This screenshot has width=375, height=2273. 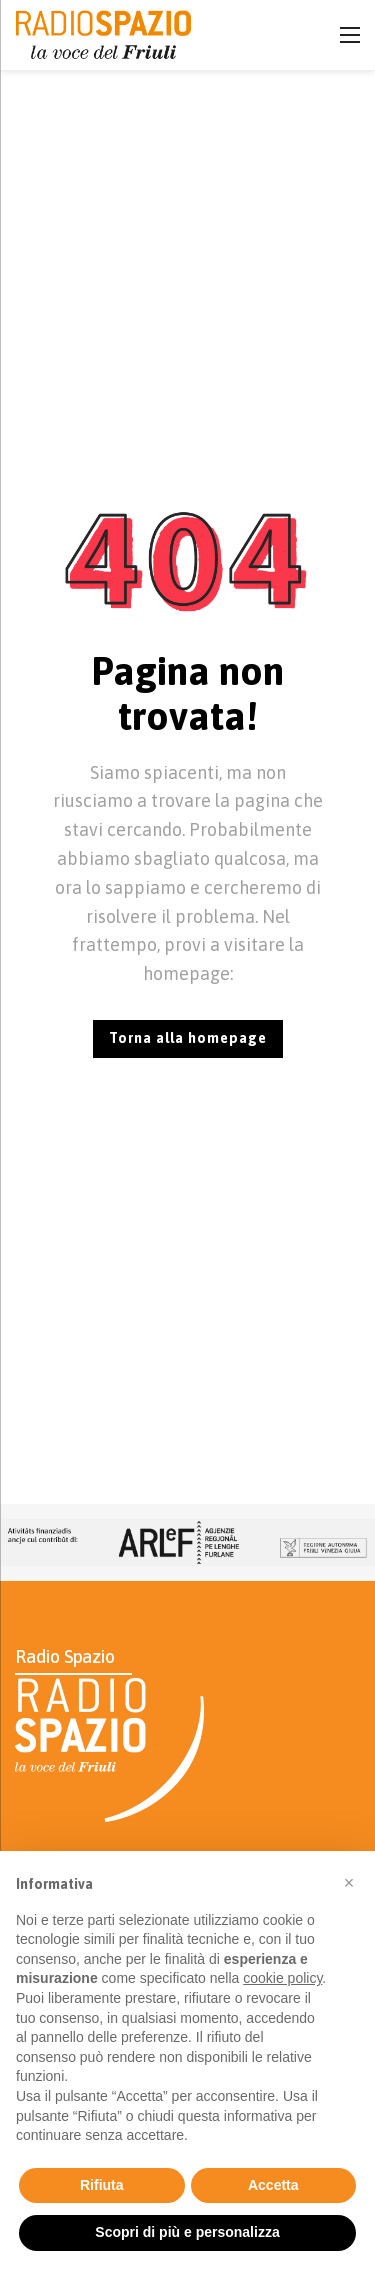 What do you see at coordinates (273, 2185) in the screenshot?
I see `Accetta [button]` at bounding box center [273, 2185].